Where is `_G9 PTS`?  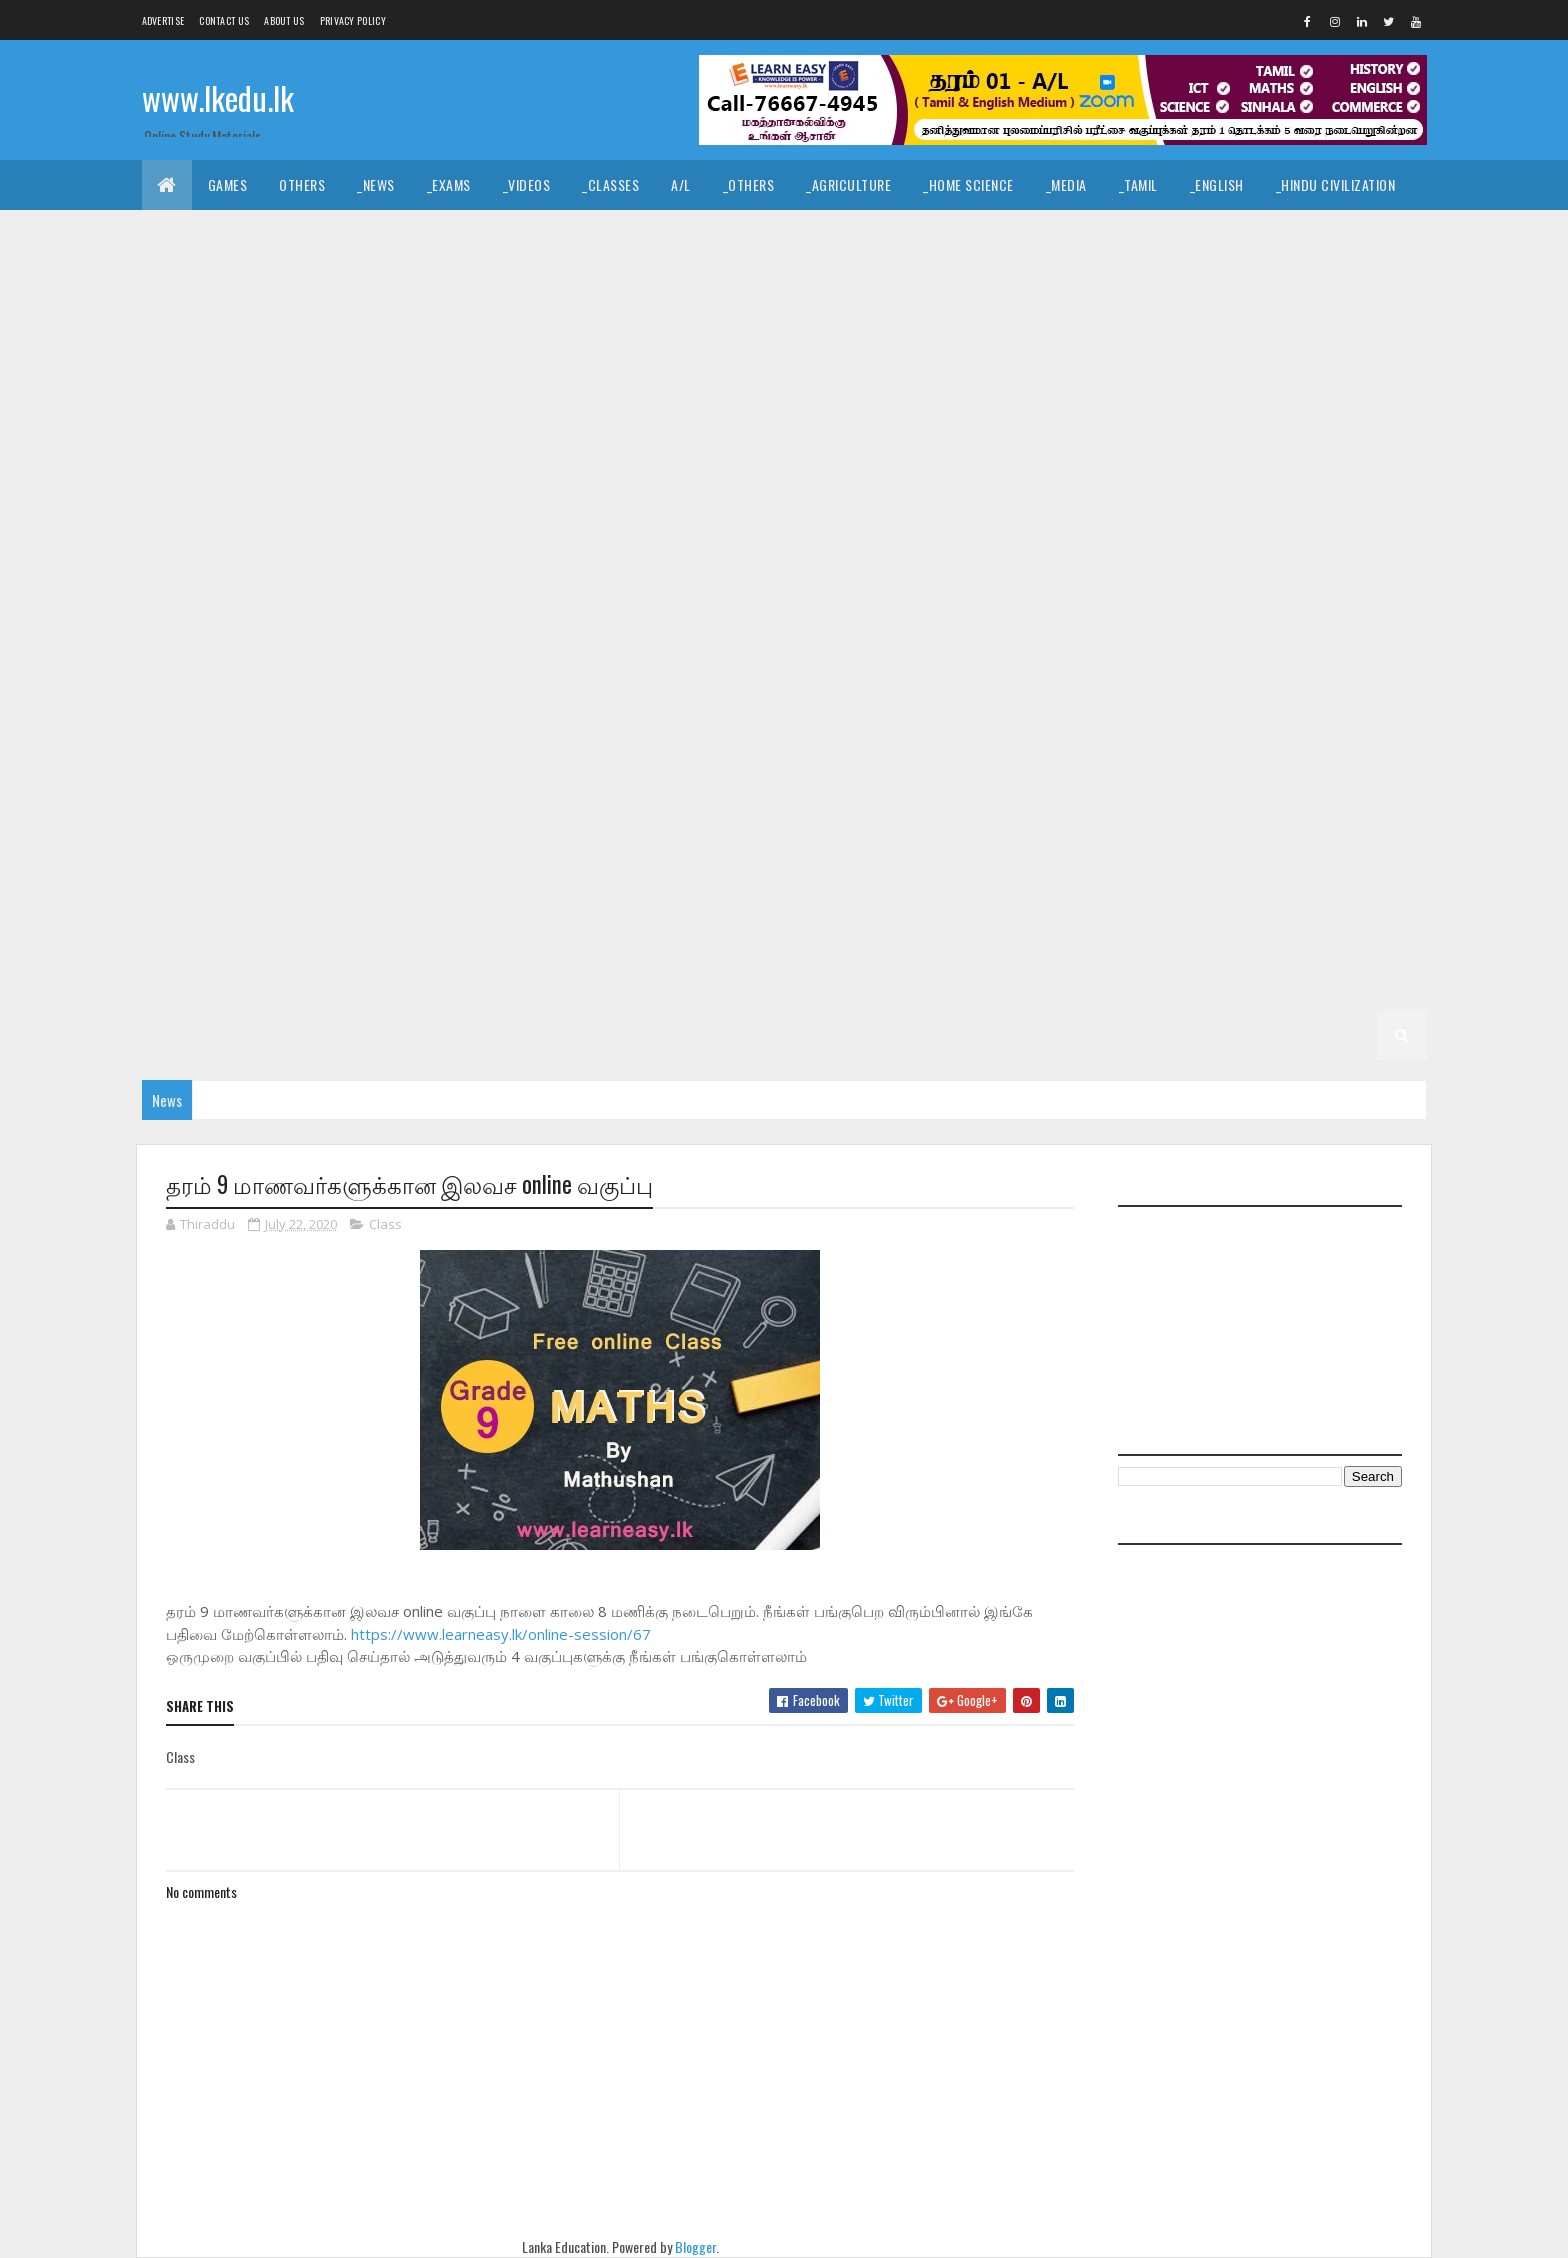 _G9 PTS is located at coordinates (1091, 634).